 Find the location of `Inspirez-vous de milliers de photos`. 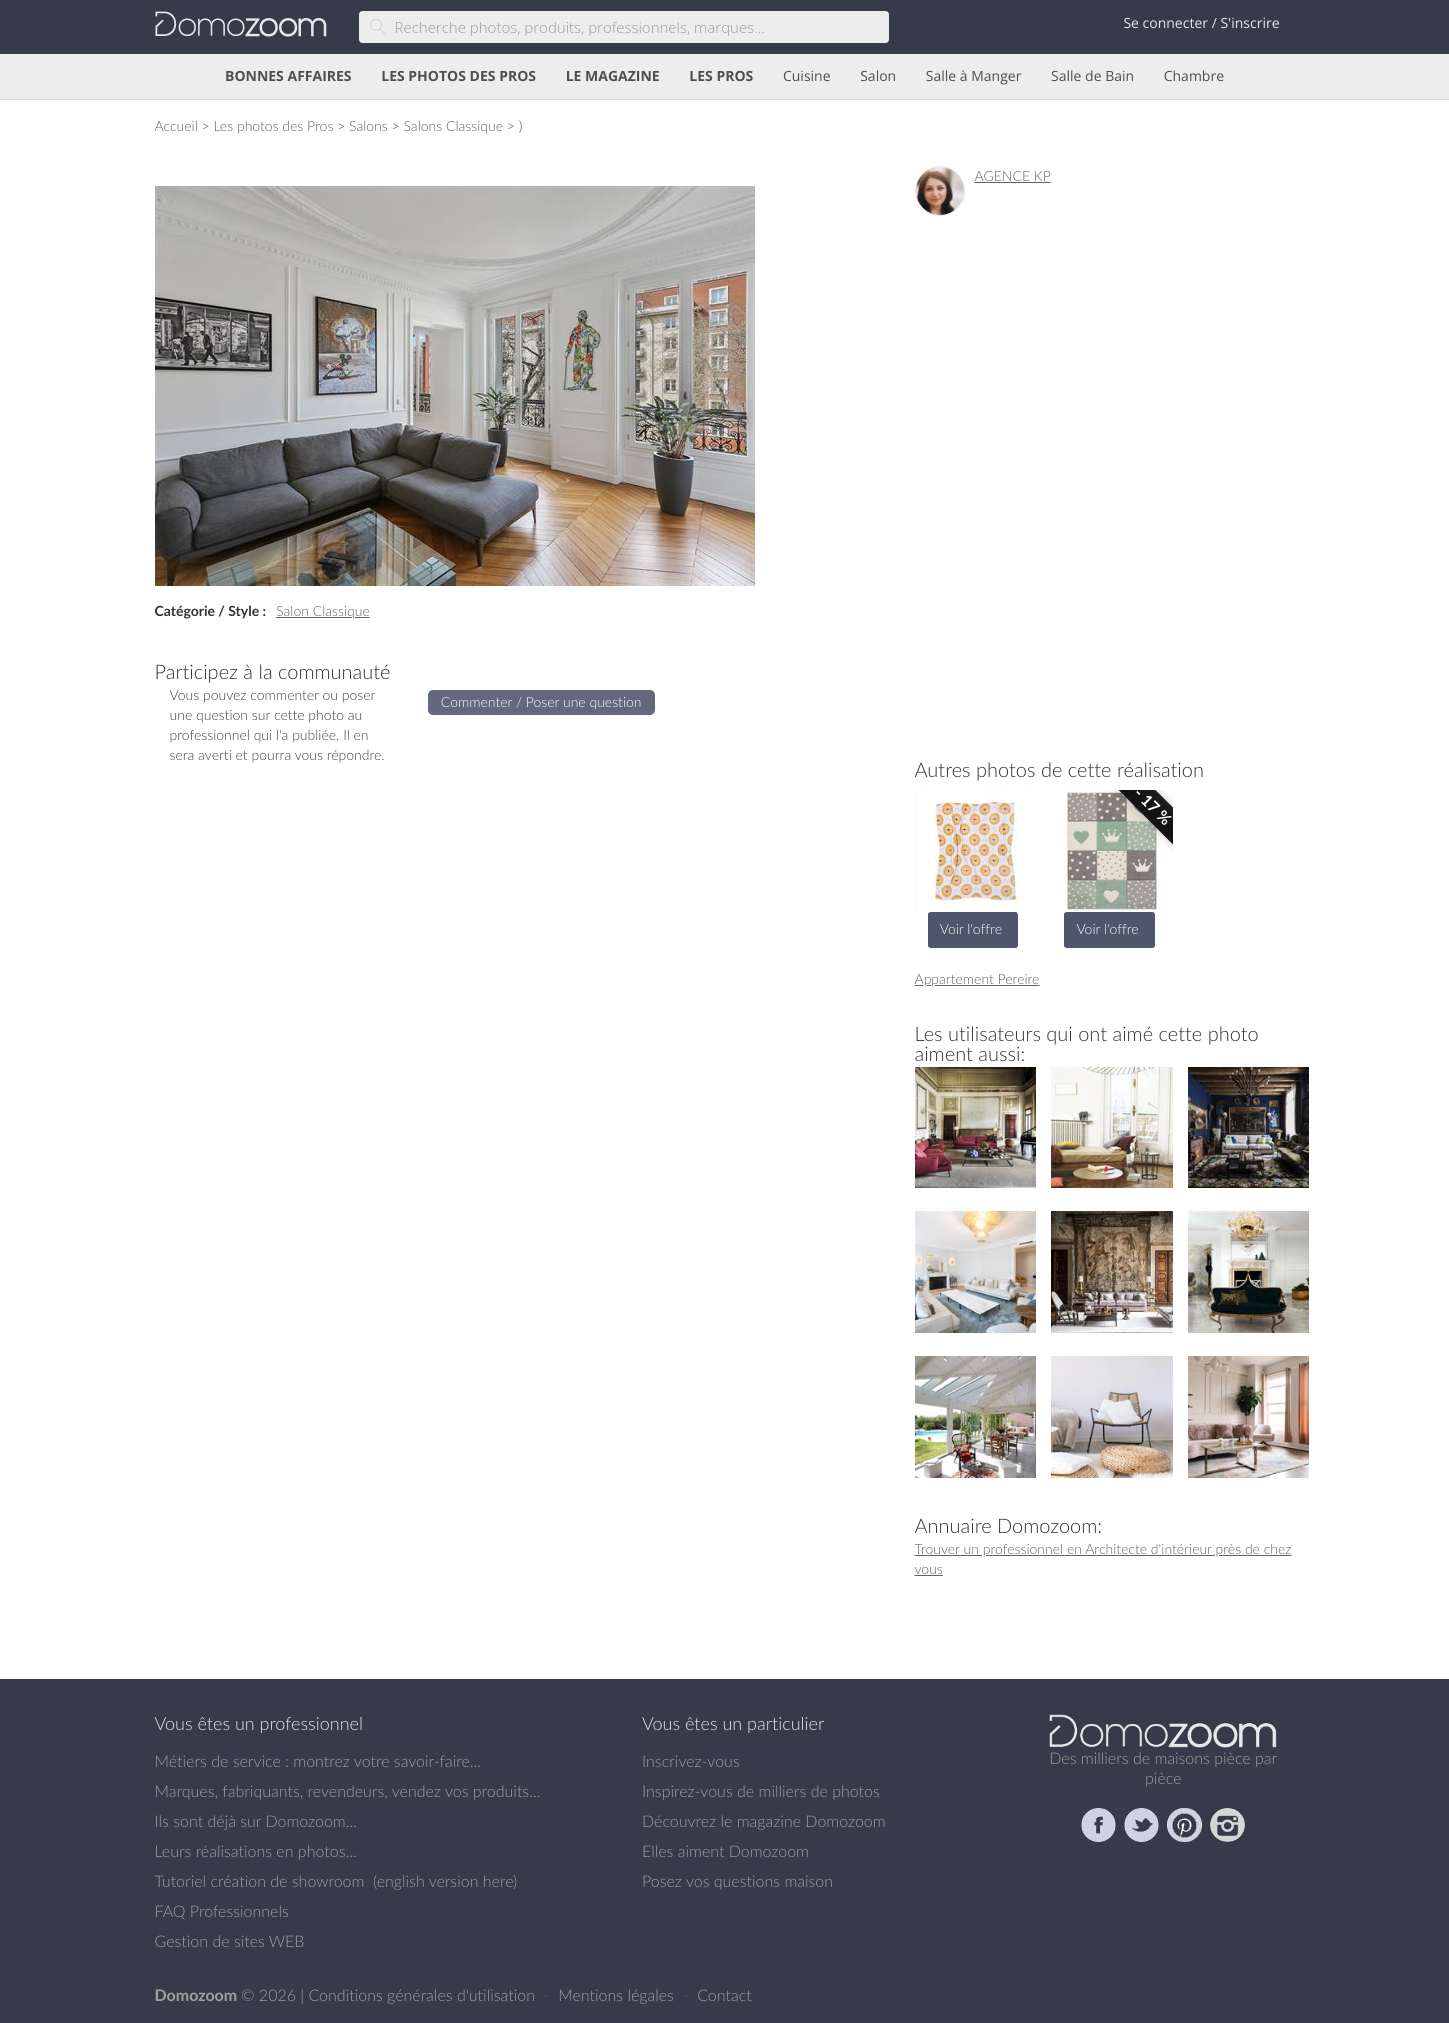

Inspirez-vous de milliers de photos is located at coordinates (761, 1791).